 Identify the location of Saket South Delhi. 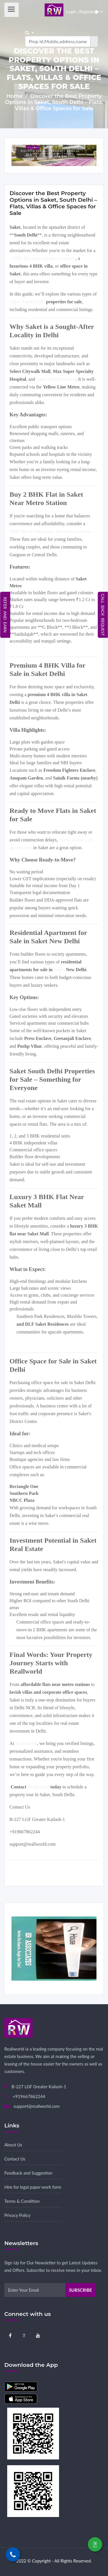
(27, 301).